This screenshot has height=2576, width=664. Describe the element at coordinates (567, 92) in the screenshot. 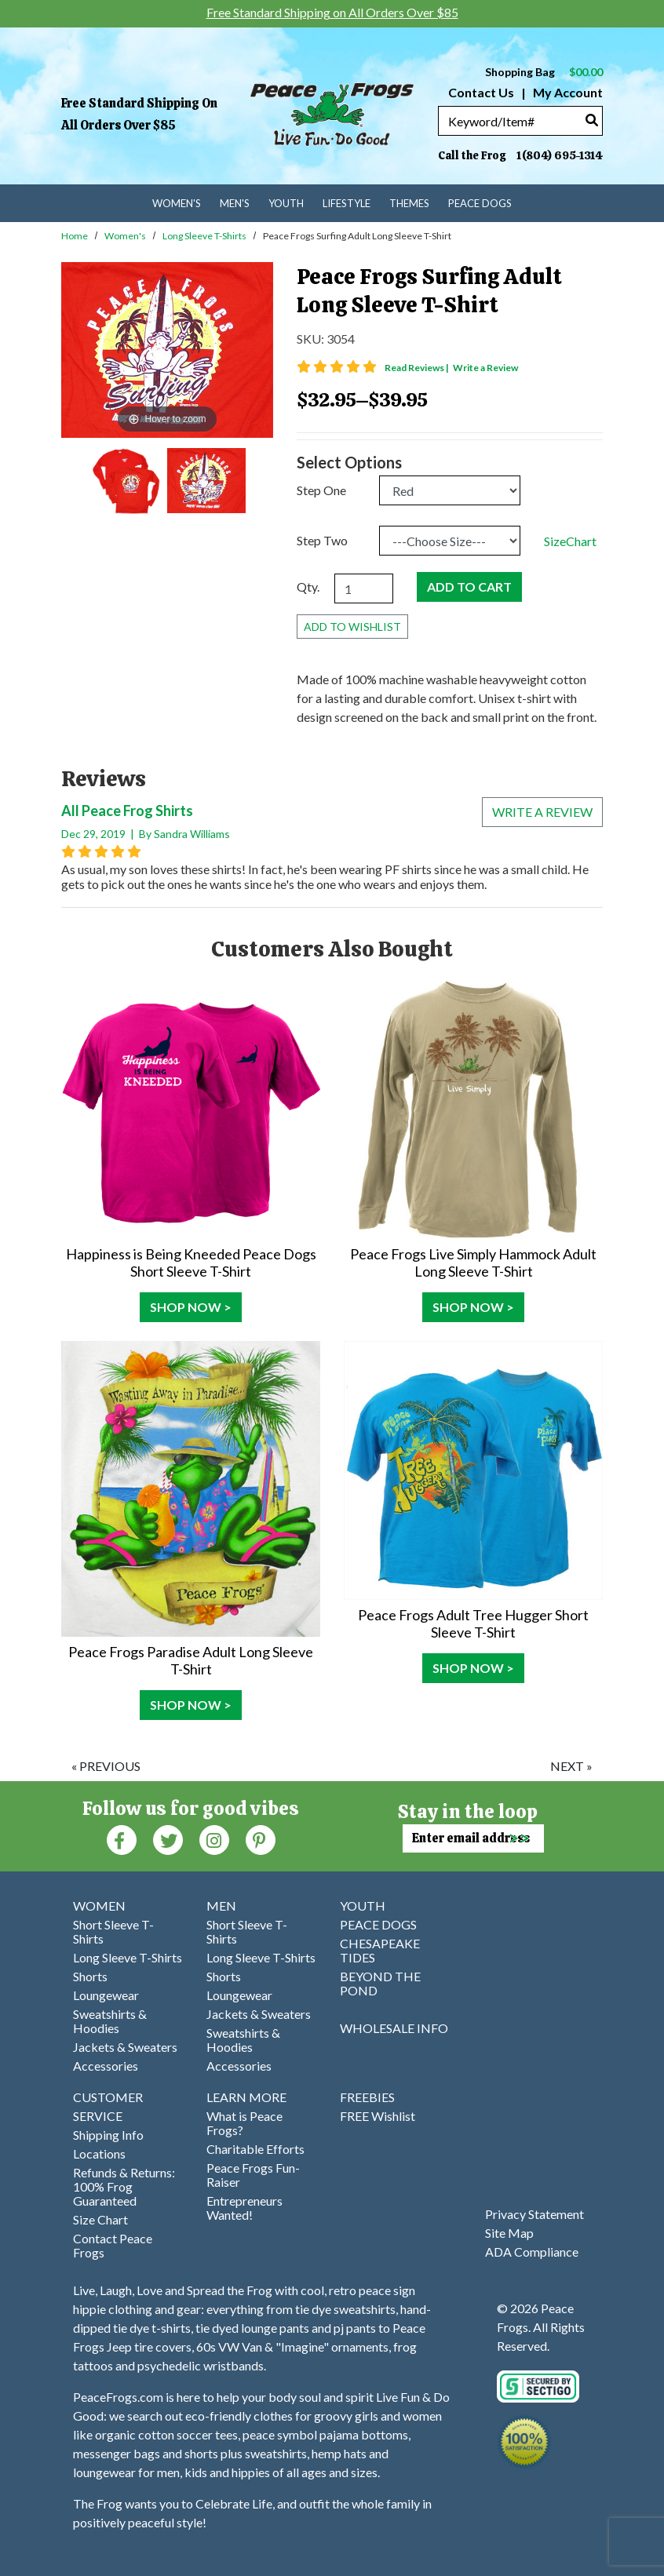

I see `My Account` at that location.